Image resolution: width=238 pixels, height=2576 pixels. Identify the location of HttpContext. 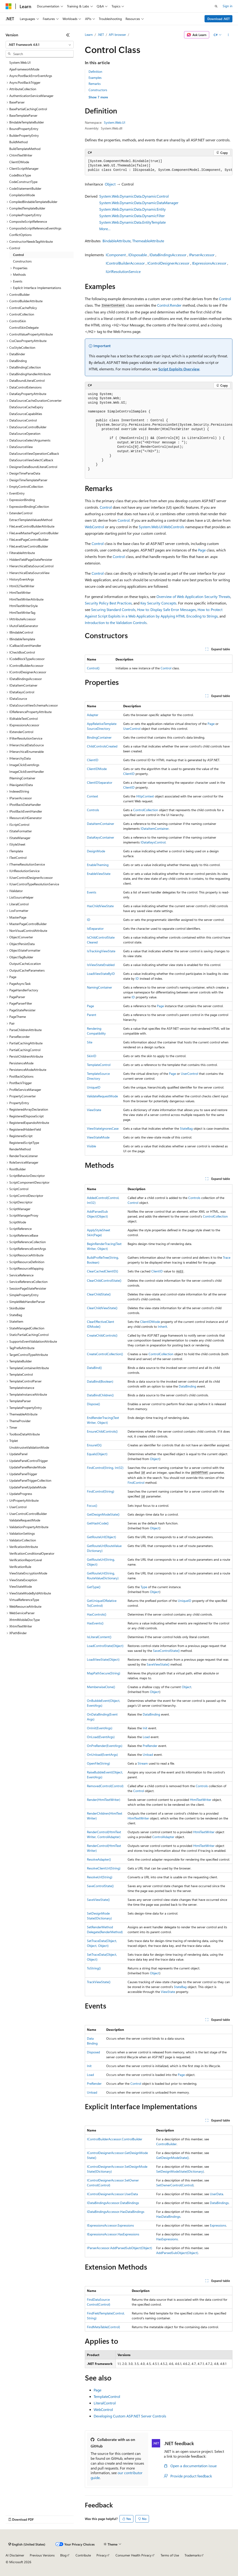
(145, 796).